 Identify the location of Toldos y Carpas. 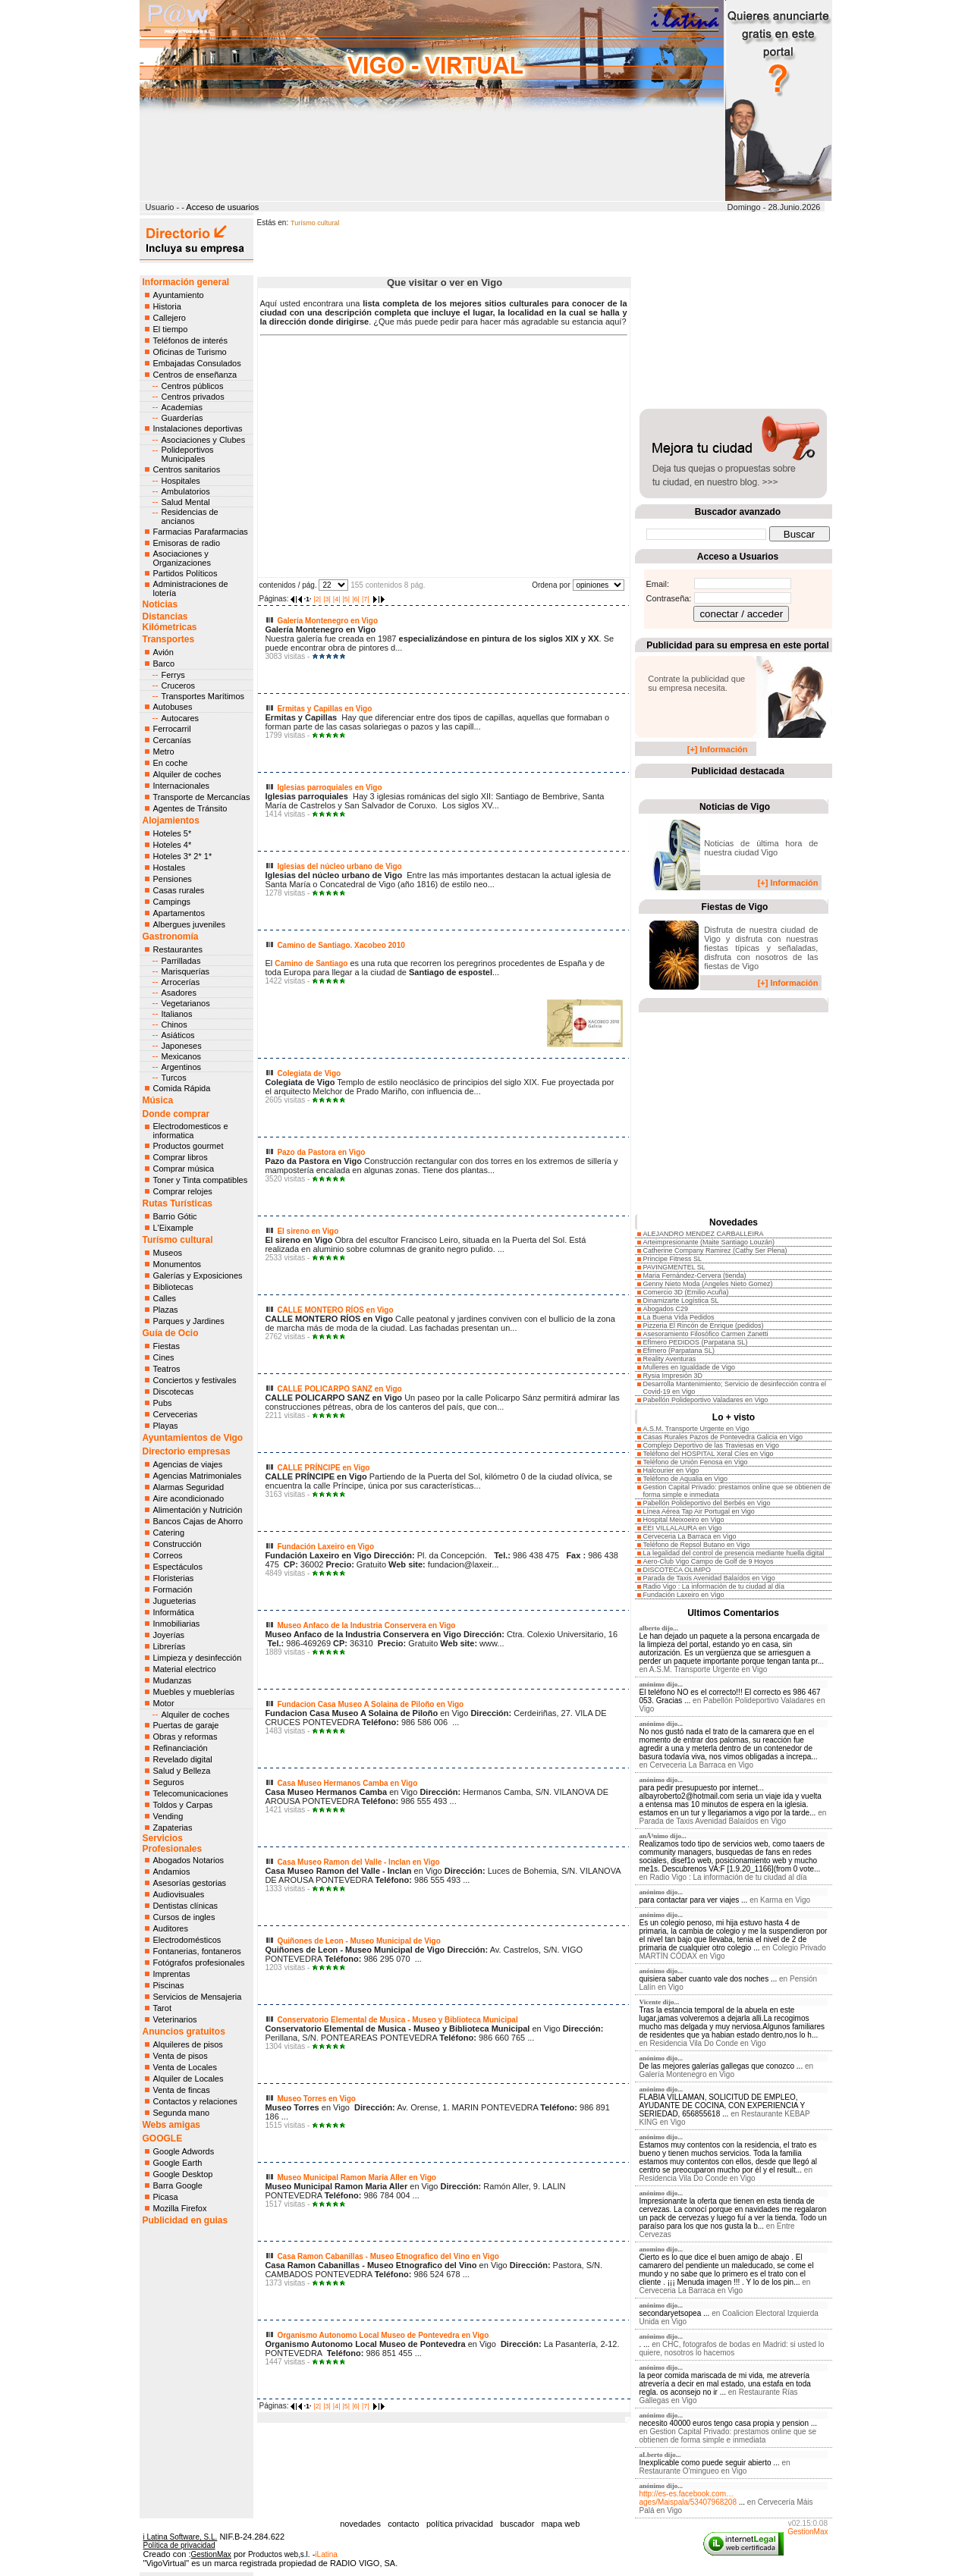
(183, 1804).